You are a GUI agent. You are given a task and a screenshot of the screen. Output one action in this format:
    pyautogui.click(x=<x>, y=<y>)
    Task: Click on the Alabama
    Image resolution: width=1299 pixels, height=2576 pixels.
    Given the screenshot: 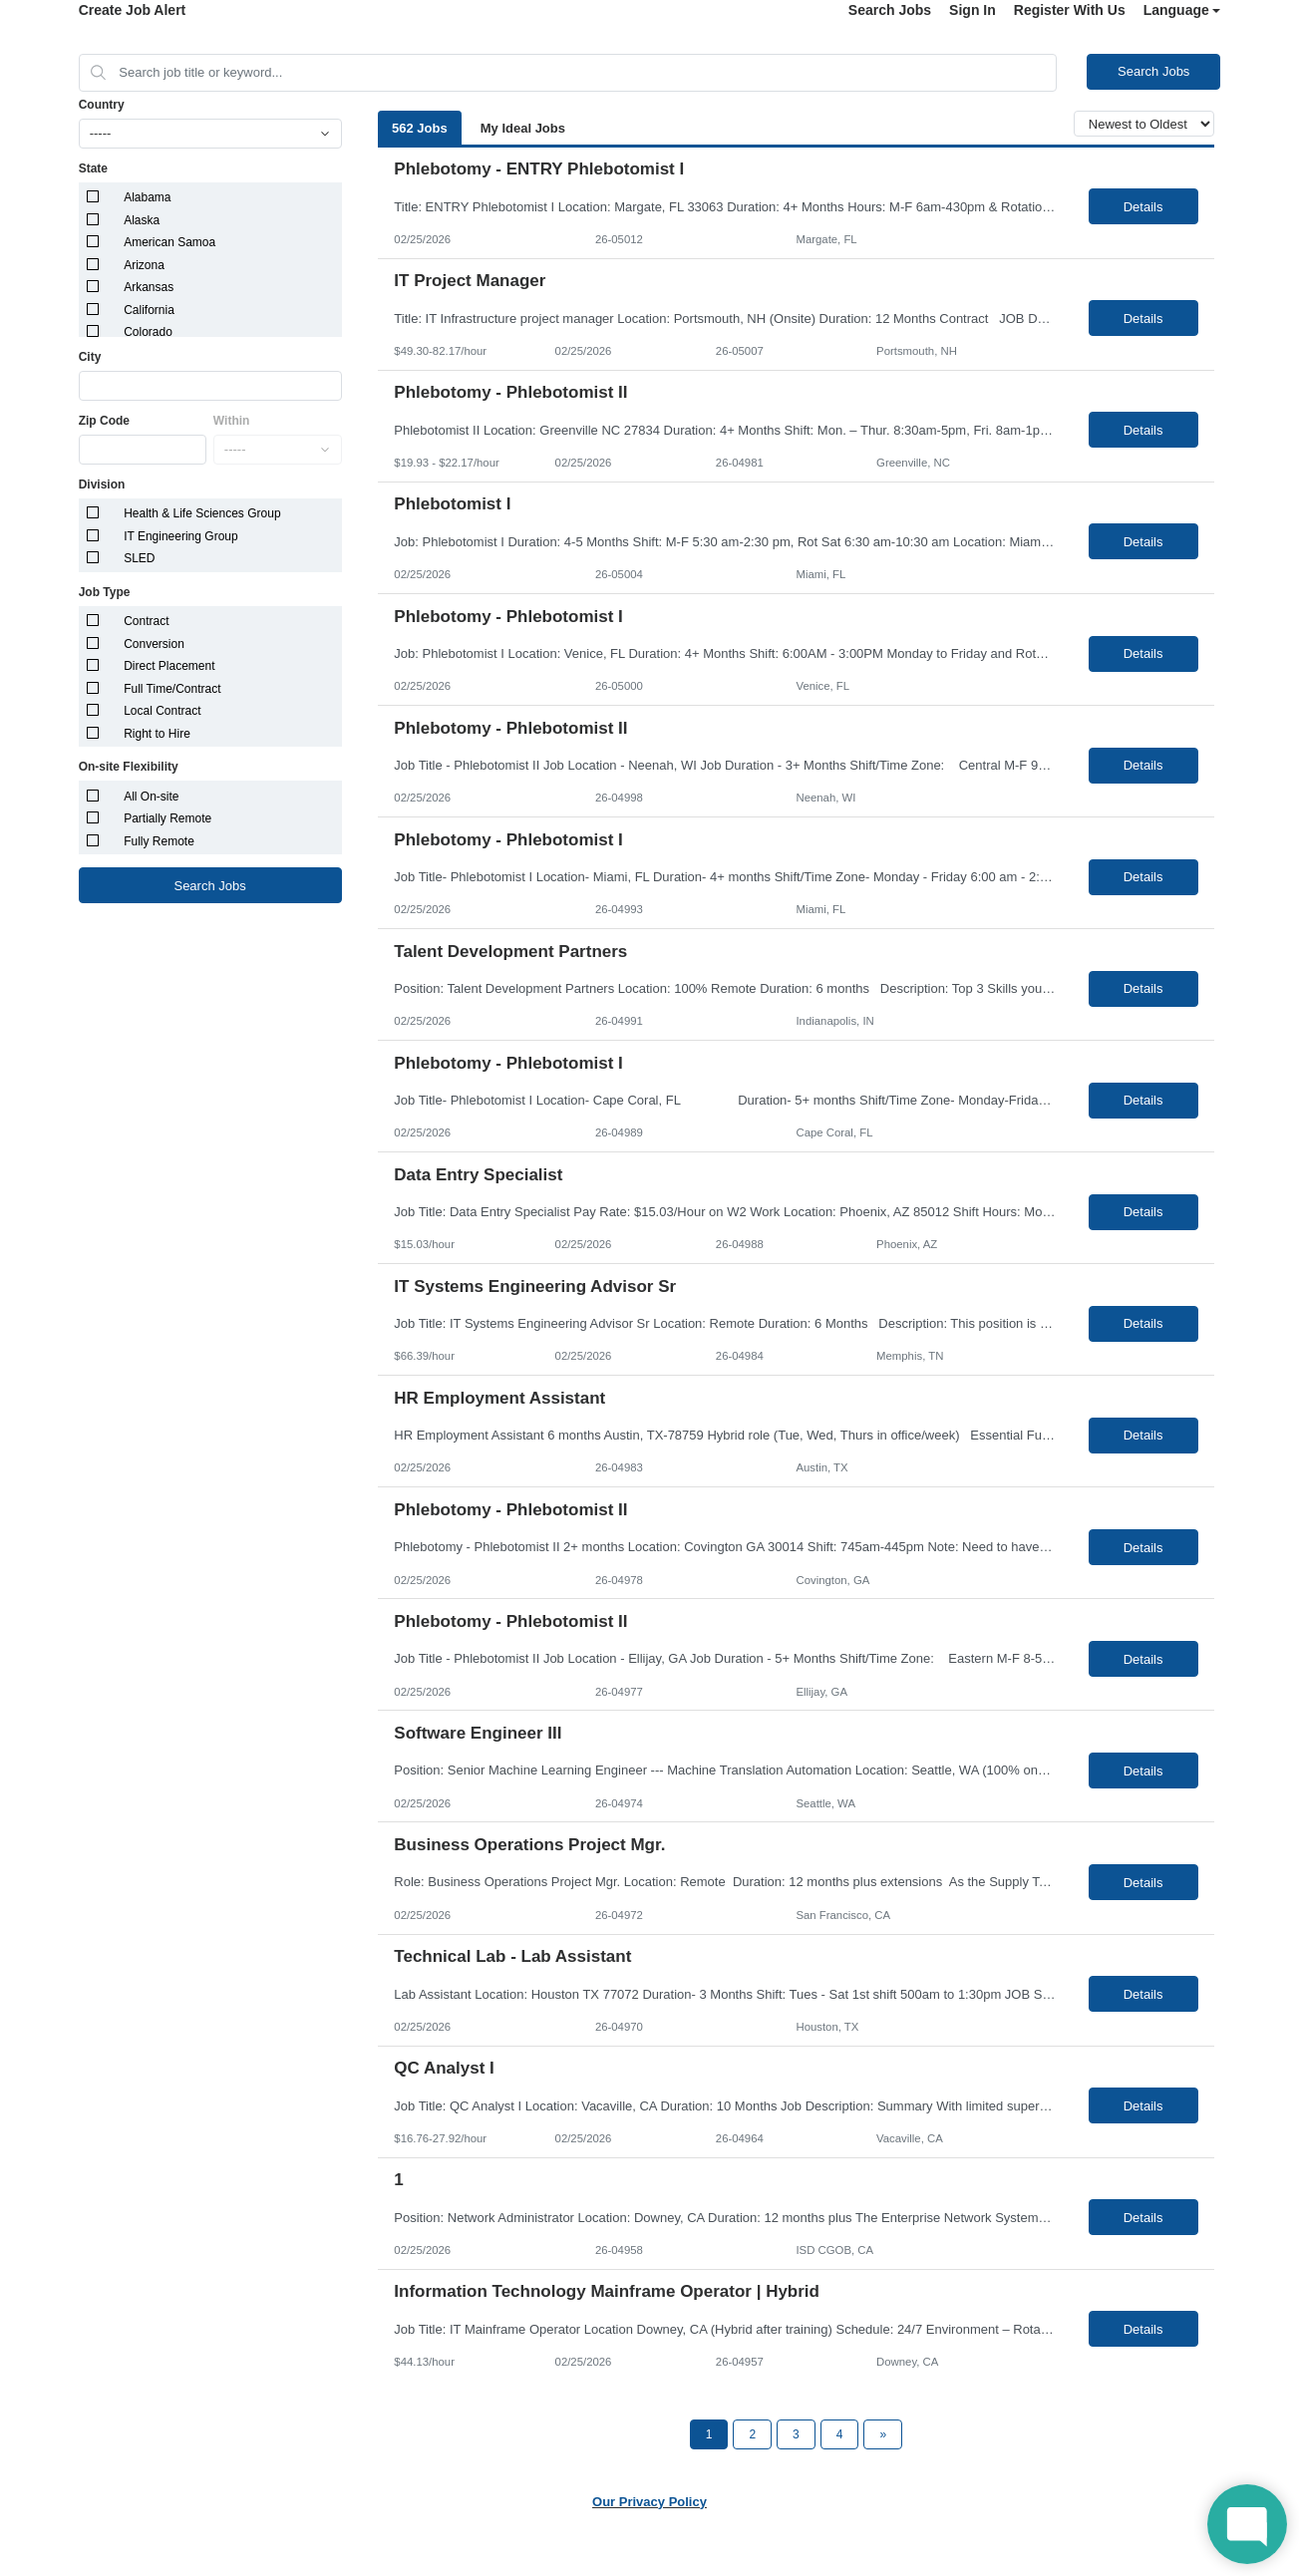 What is the action you would take?
    pyautogui.click(x=147, y=197)
    